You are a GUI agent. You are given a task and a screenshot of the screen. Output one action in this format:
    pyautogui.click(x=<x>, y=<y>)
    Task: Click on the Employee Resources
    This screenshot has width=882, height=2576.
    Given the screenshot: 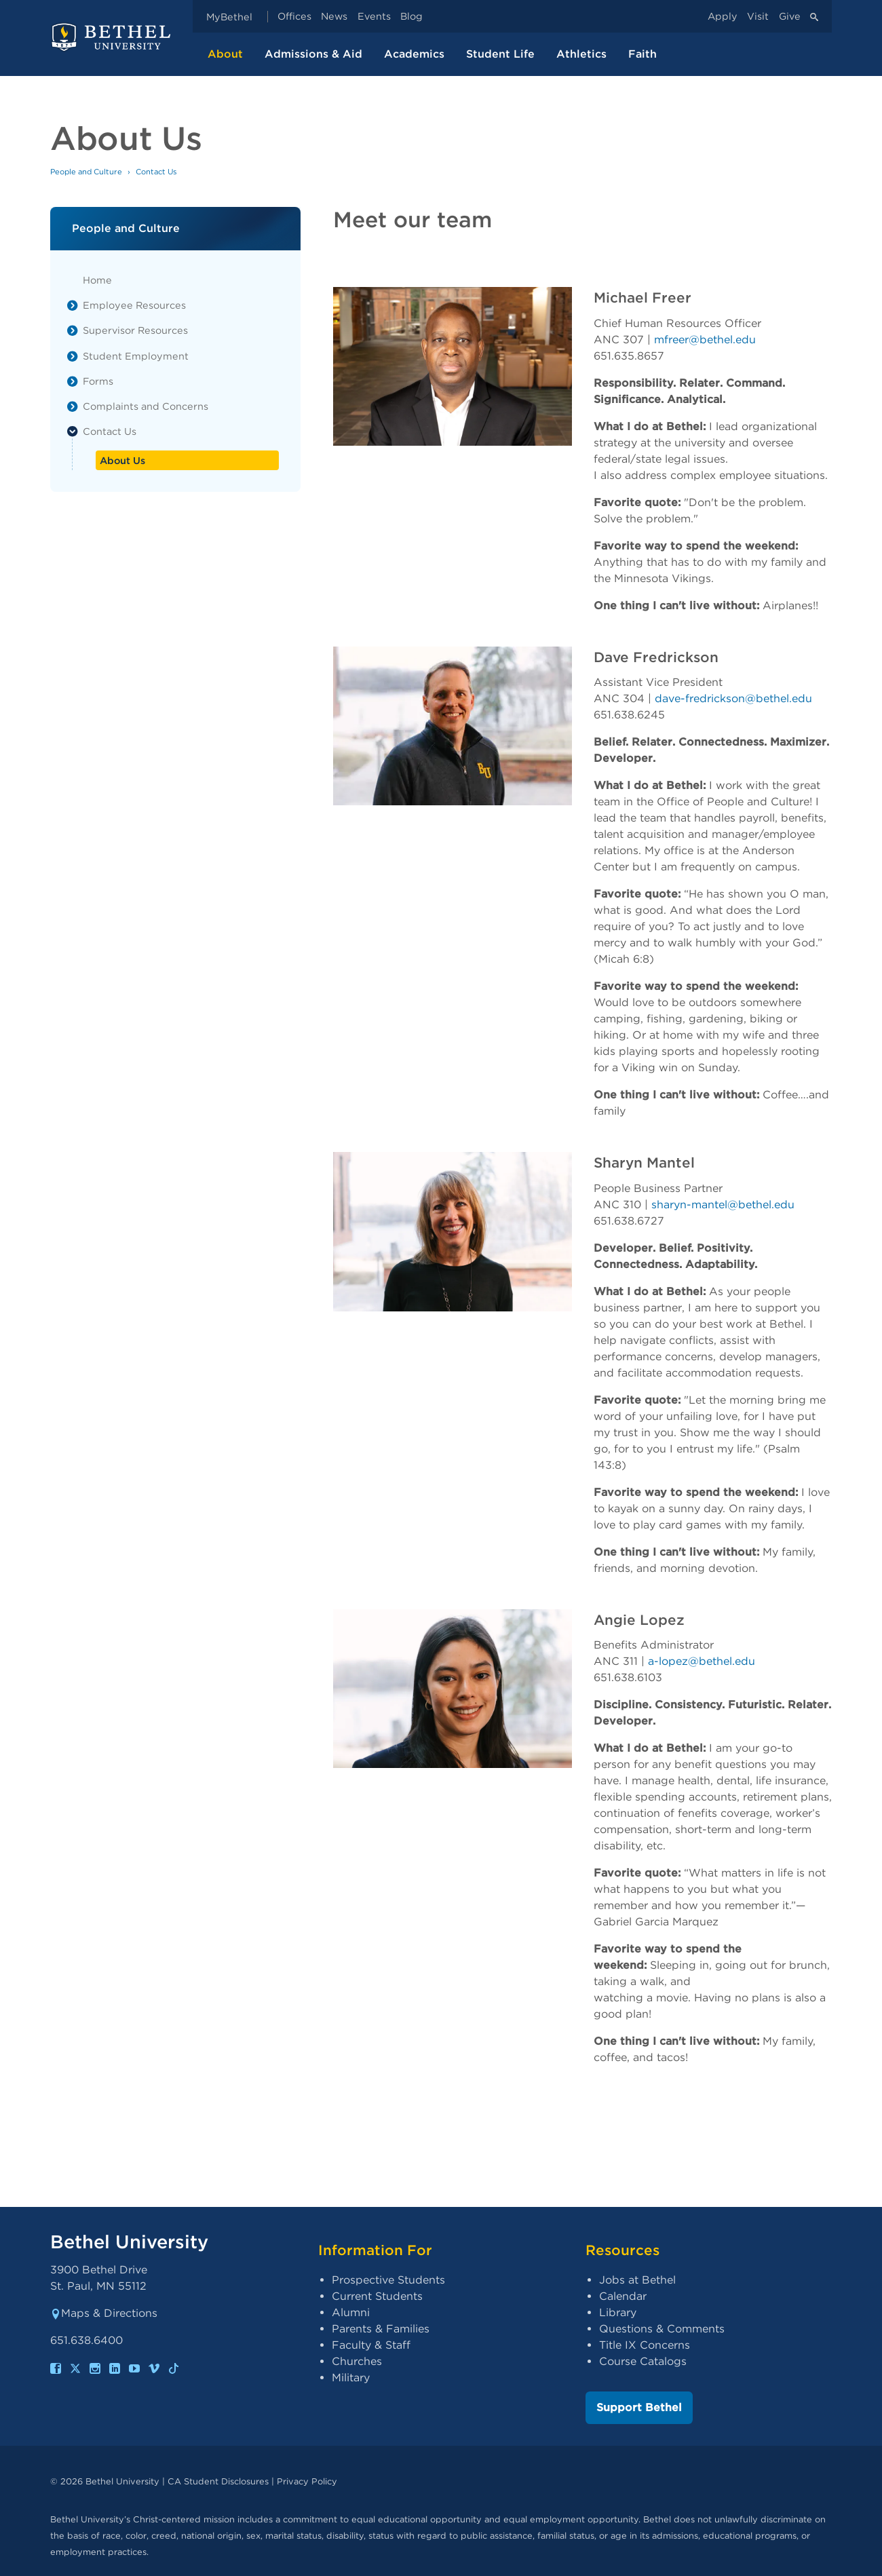 What is the action you would take?
    pyautogui.click(x=134, y=305)
    